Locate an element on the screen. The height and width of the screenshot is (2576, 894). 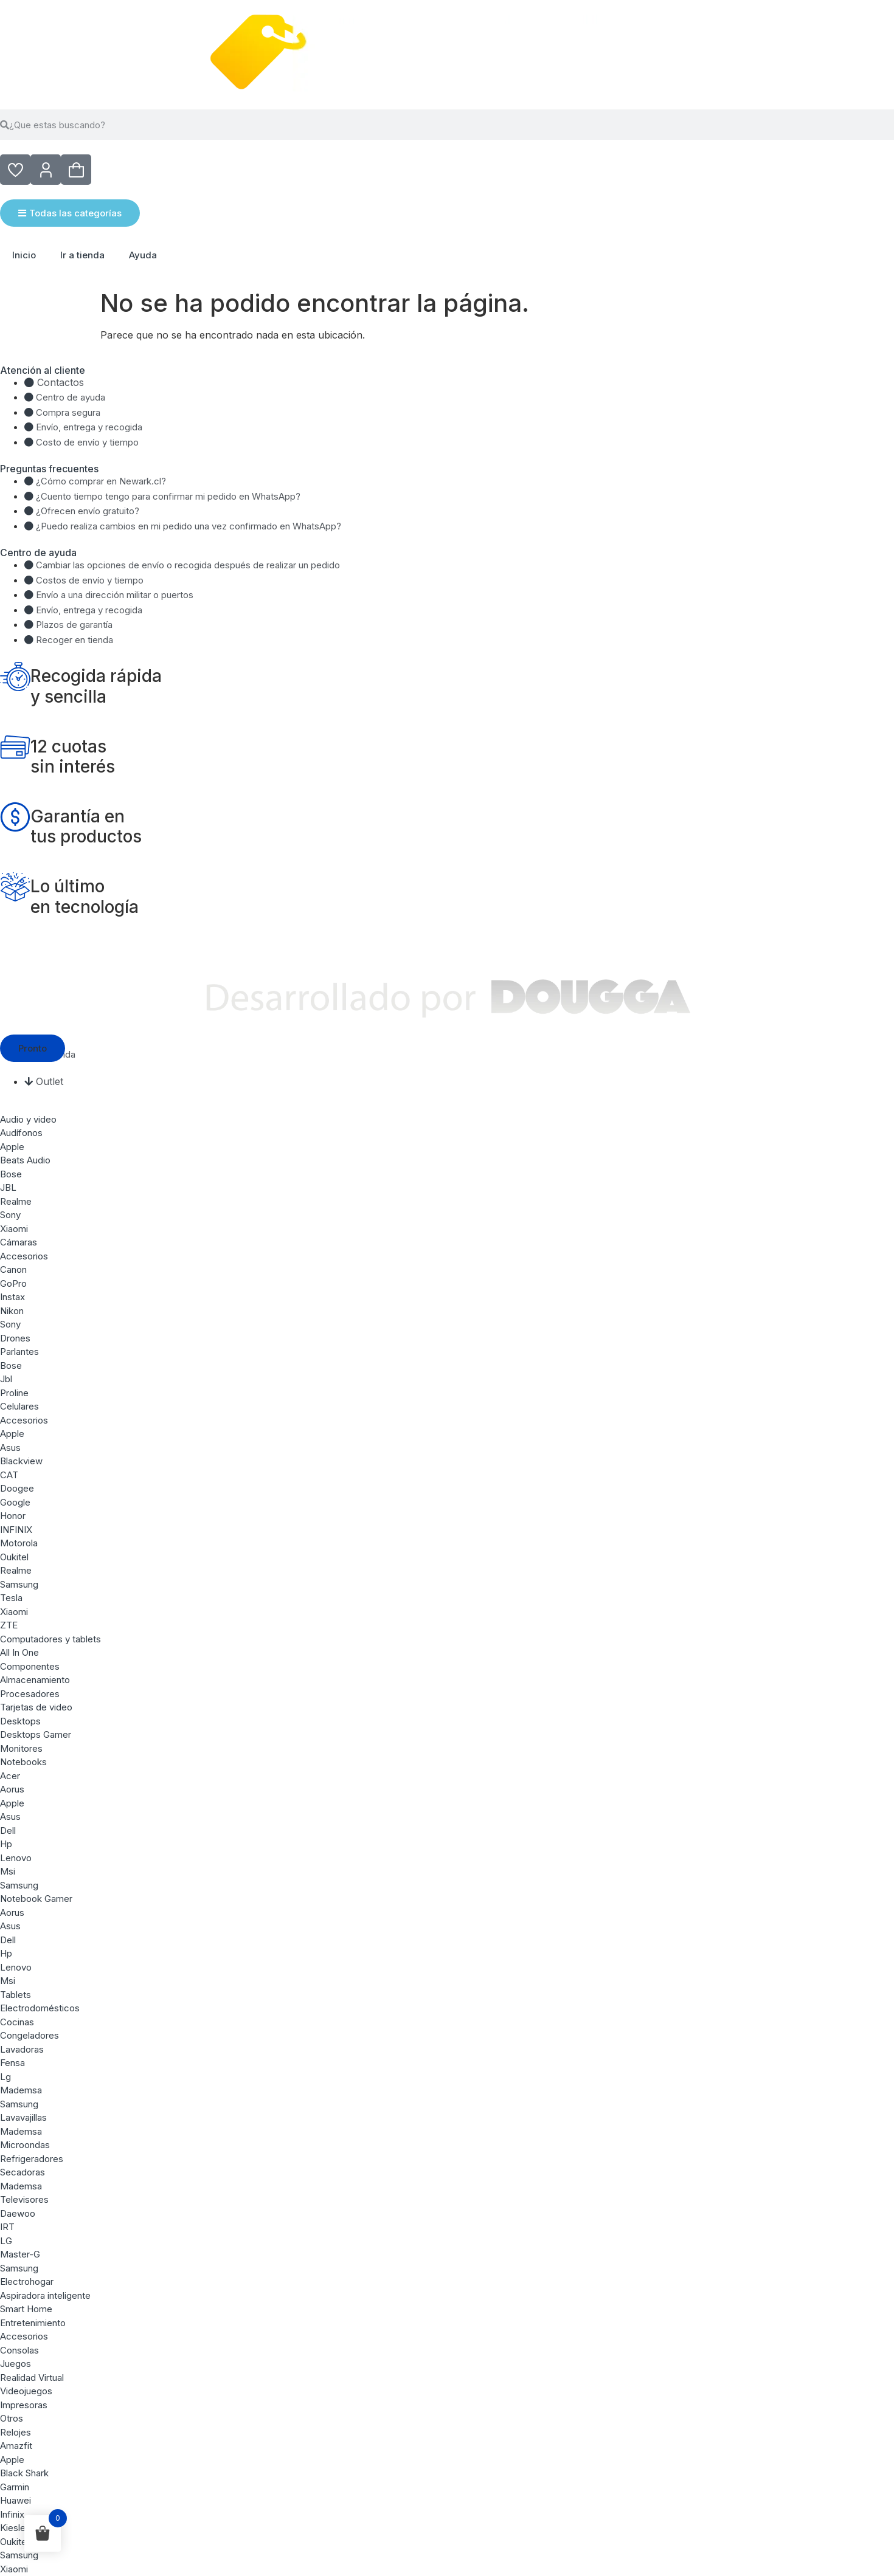
CAT is located at coordinates (9, 1475).